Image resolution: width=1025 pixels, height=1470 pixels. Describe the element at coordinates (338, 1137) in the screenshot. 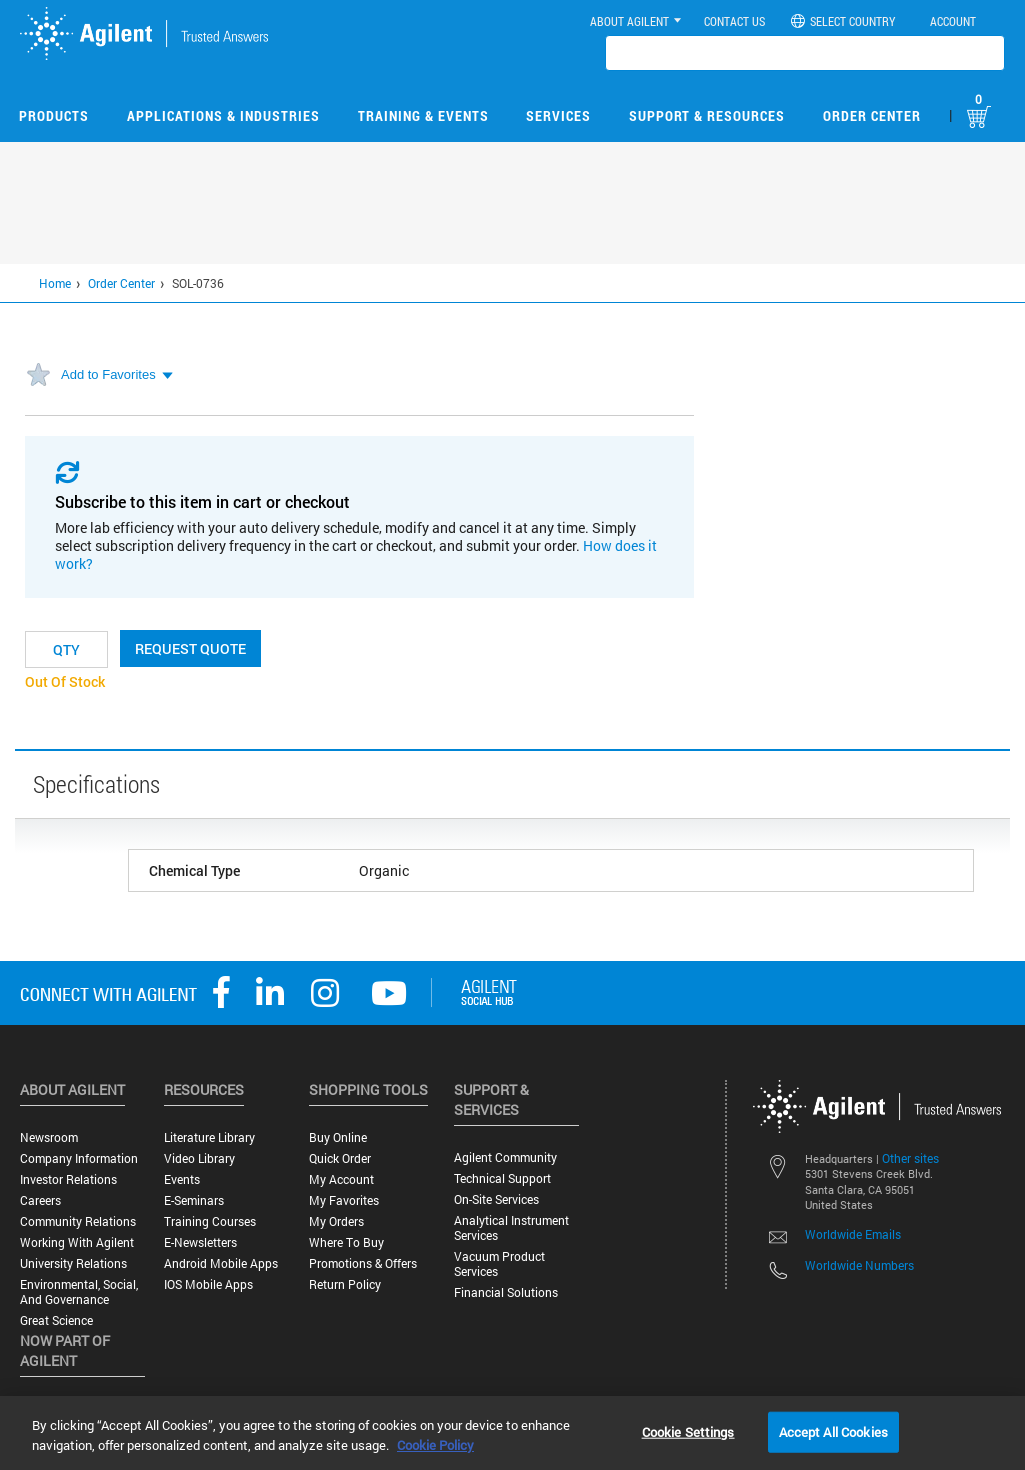

I see `Buy Online` at that location.